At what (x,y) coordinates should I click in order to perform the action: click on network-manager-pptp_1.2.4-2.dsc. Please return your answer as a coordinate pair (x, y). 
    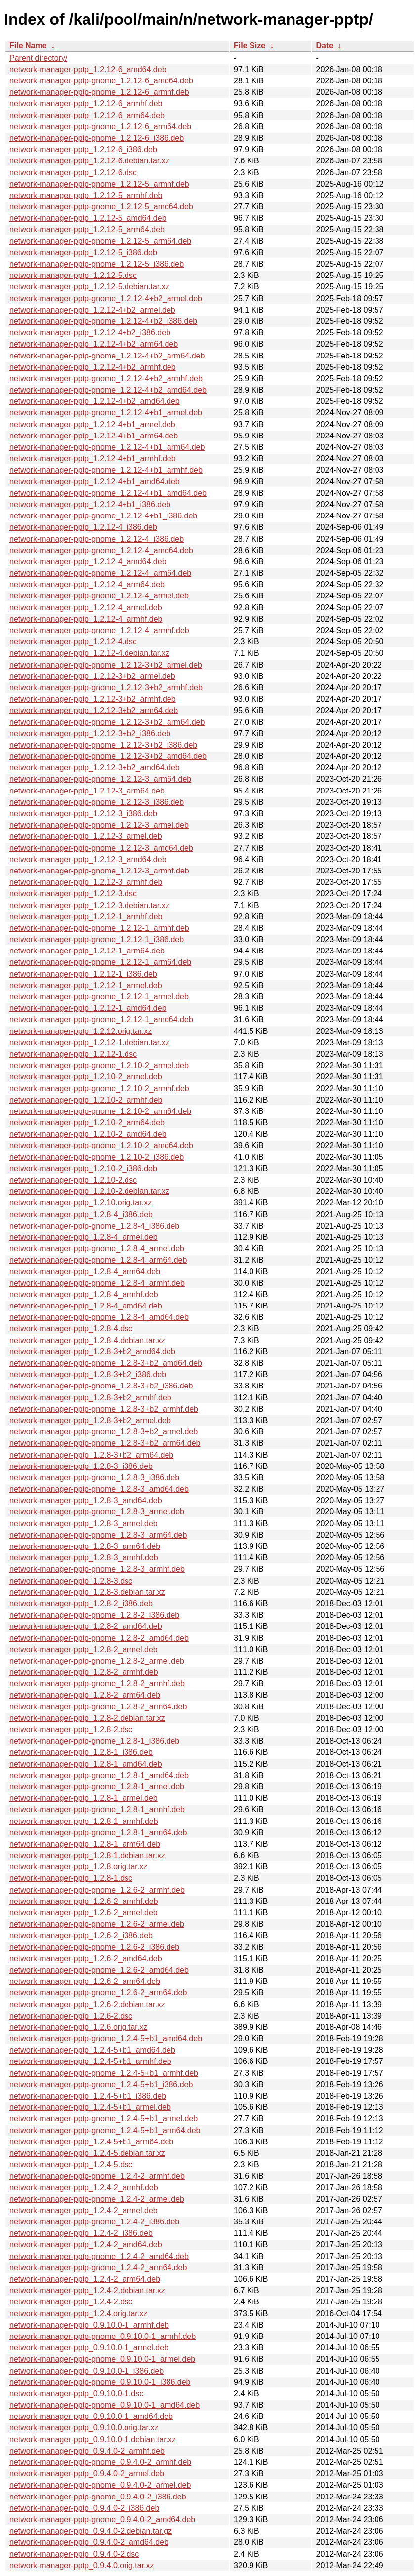
    Looking at the image, I should click on (70, 2302).